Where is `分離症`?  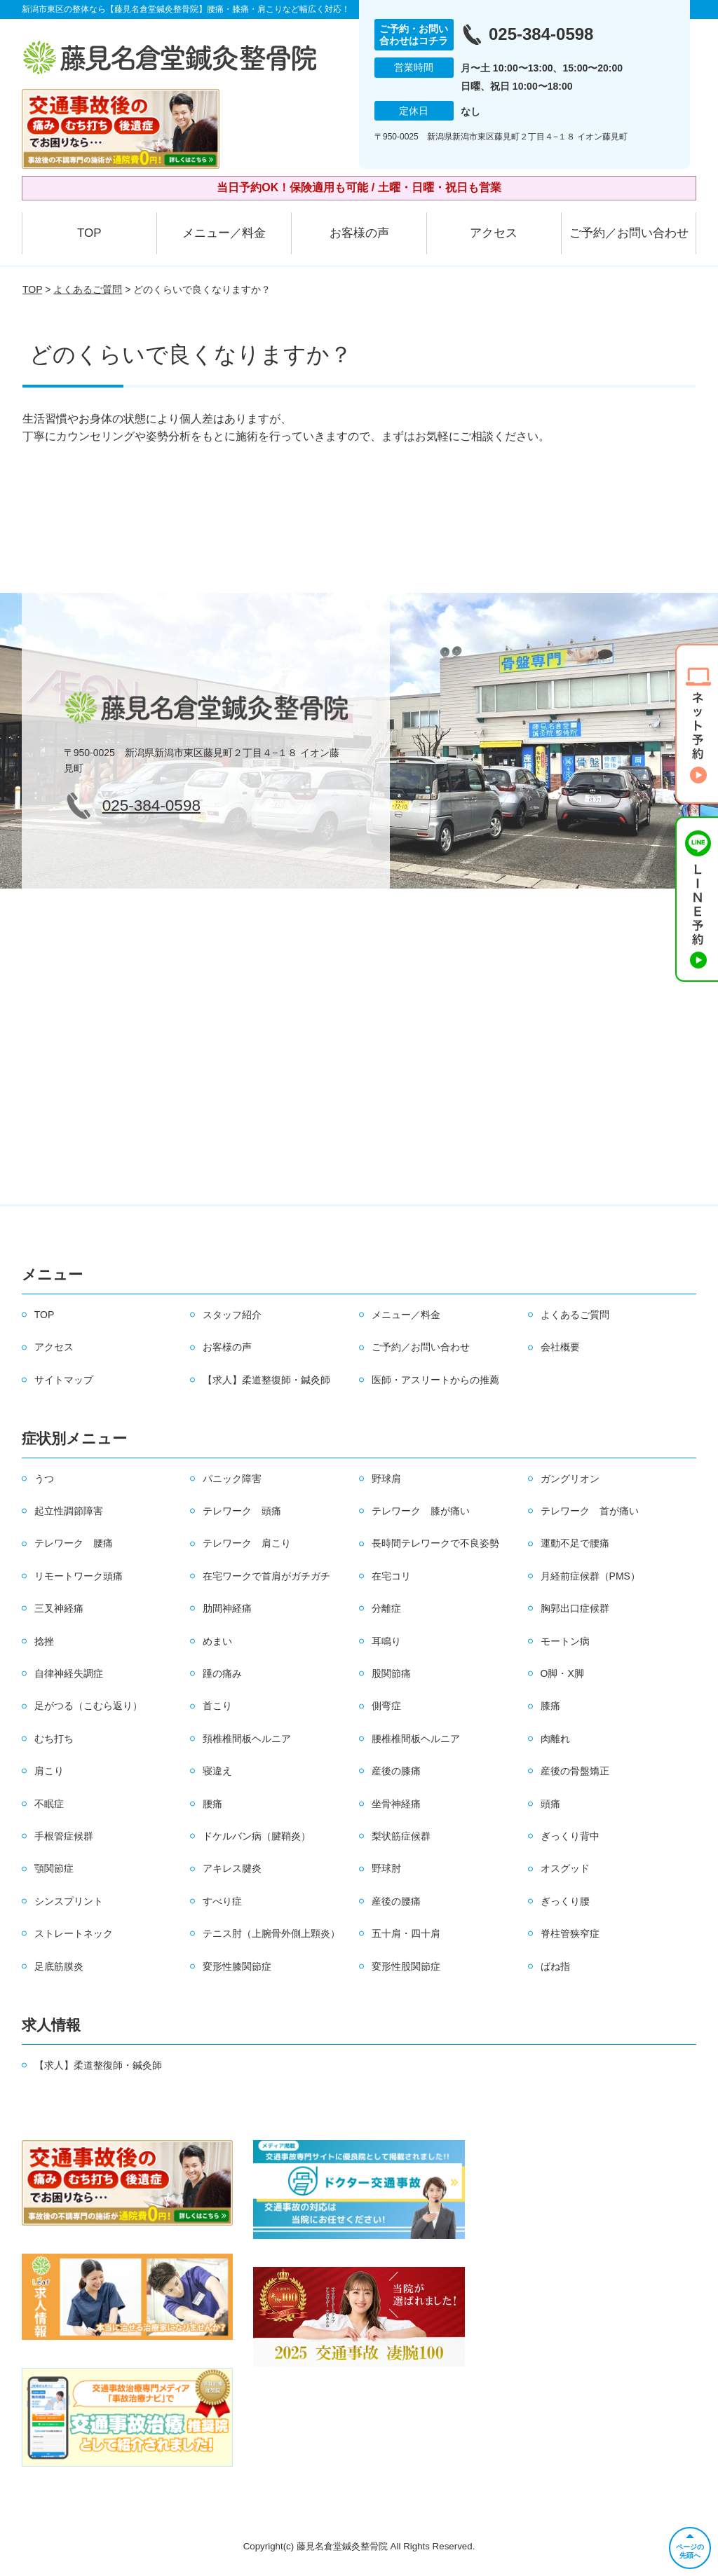
分離症 is located at coordinates (386, 1608).